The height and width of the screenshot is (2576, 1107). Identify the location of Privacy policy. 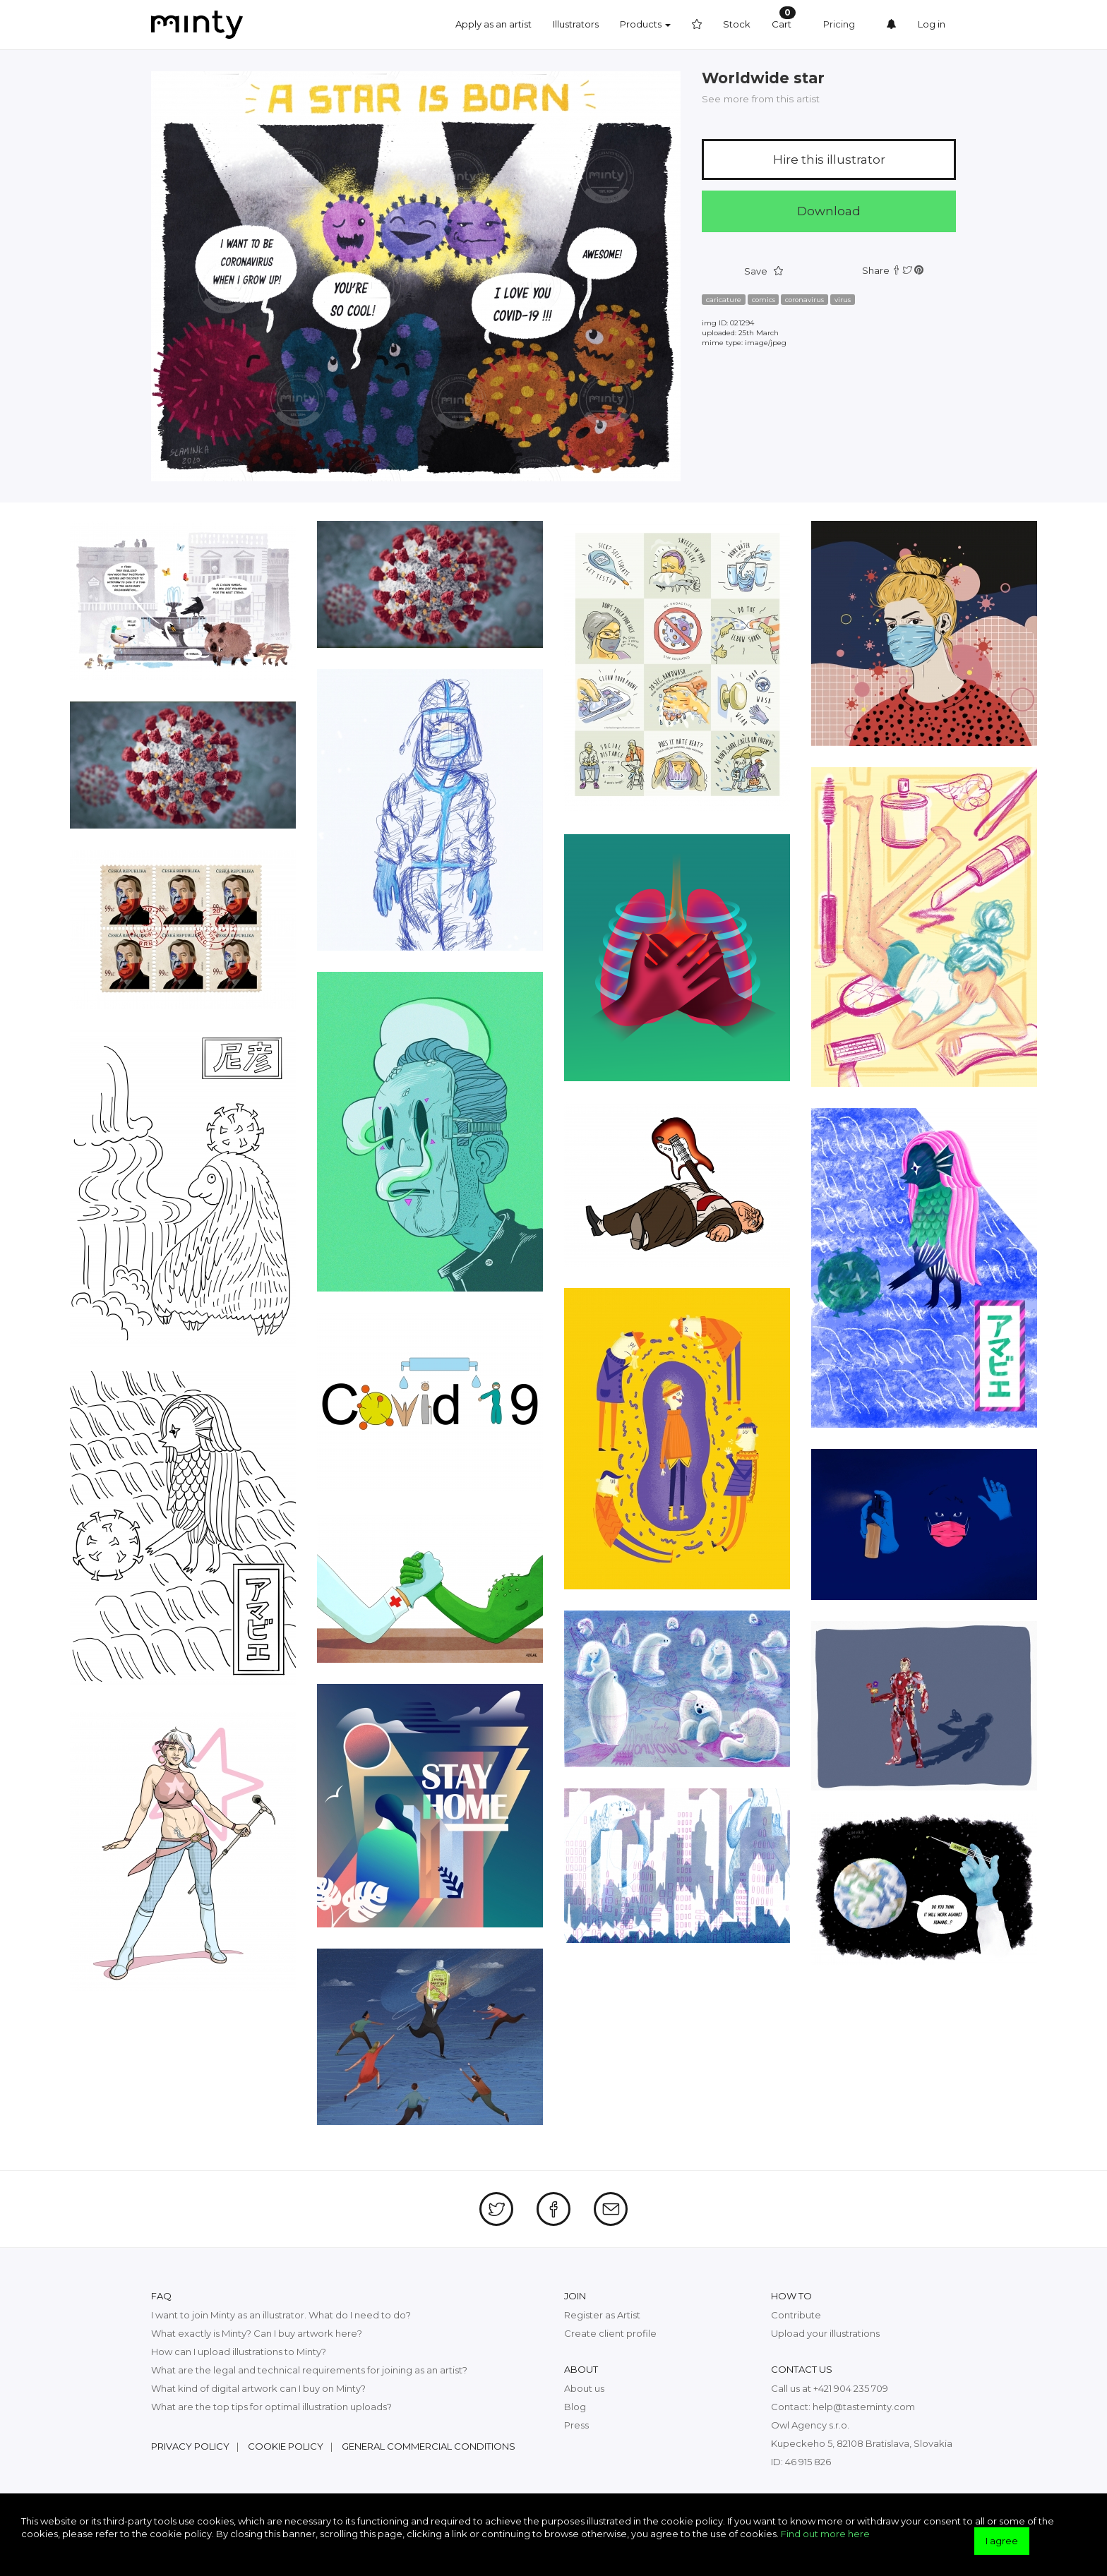
(190, 2446).